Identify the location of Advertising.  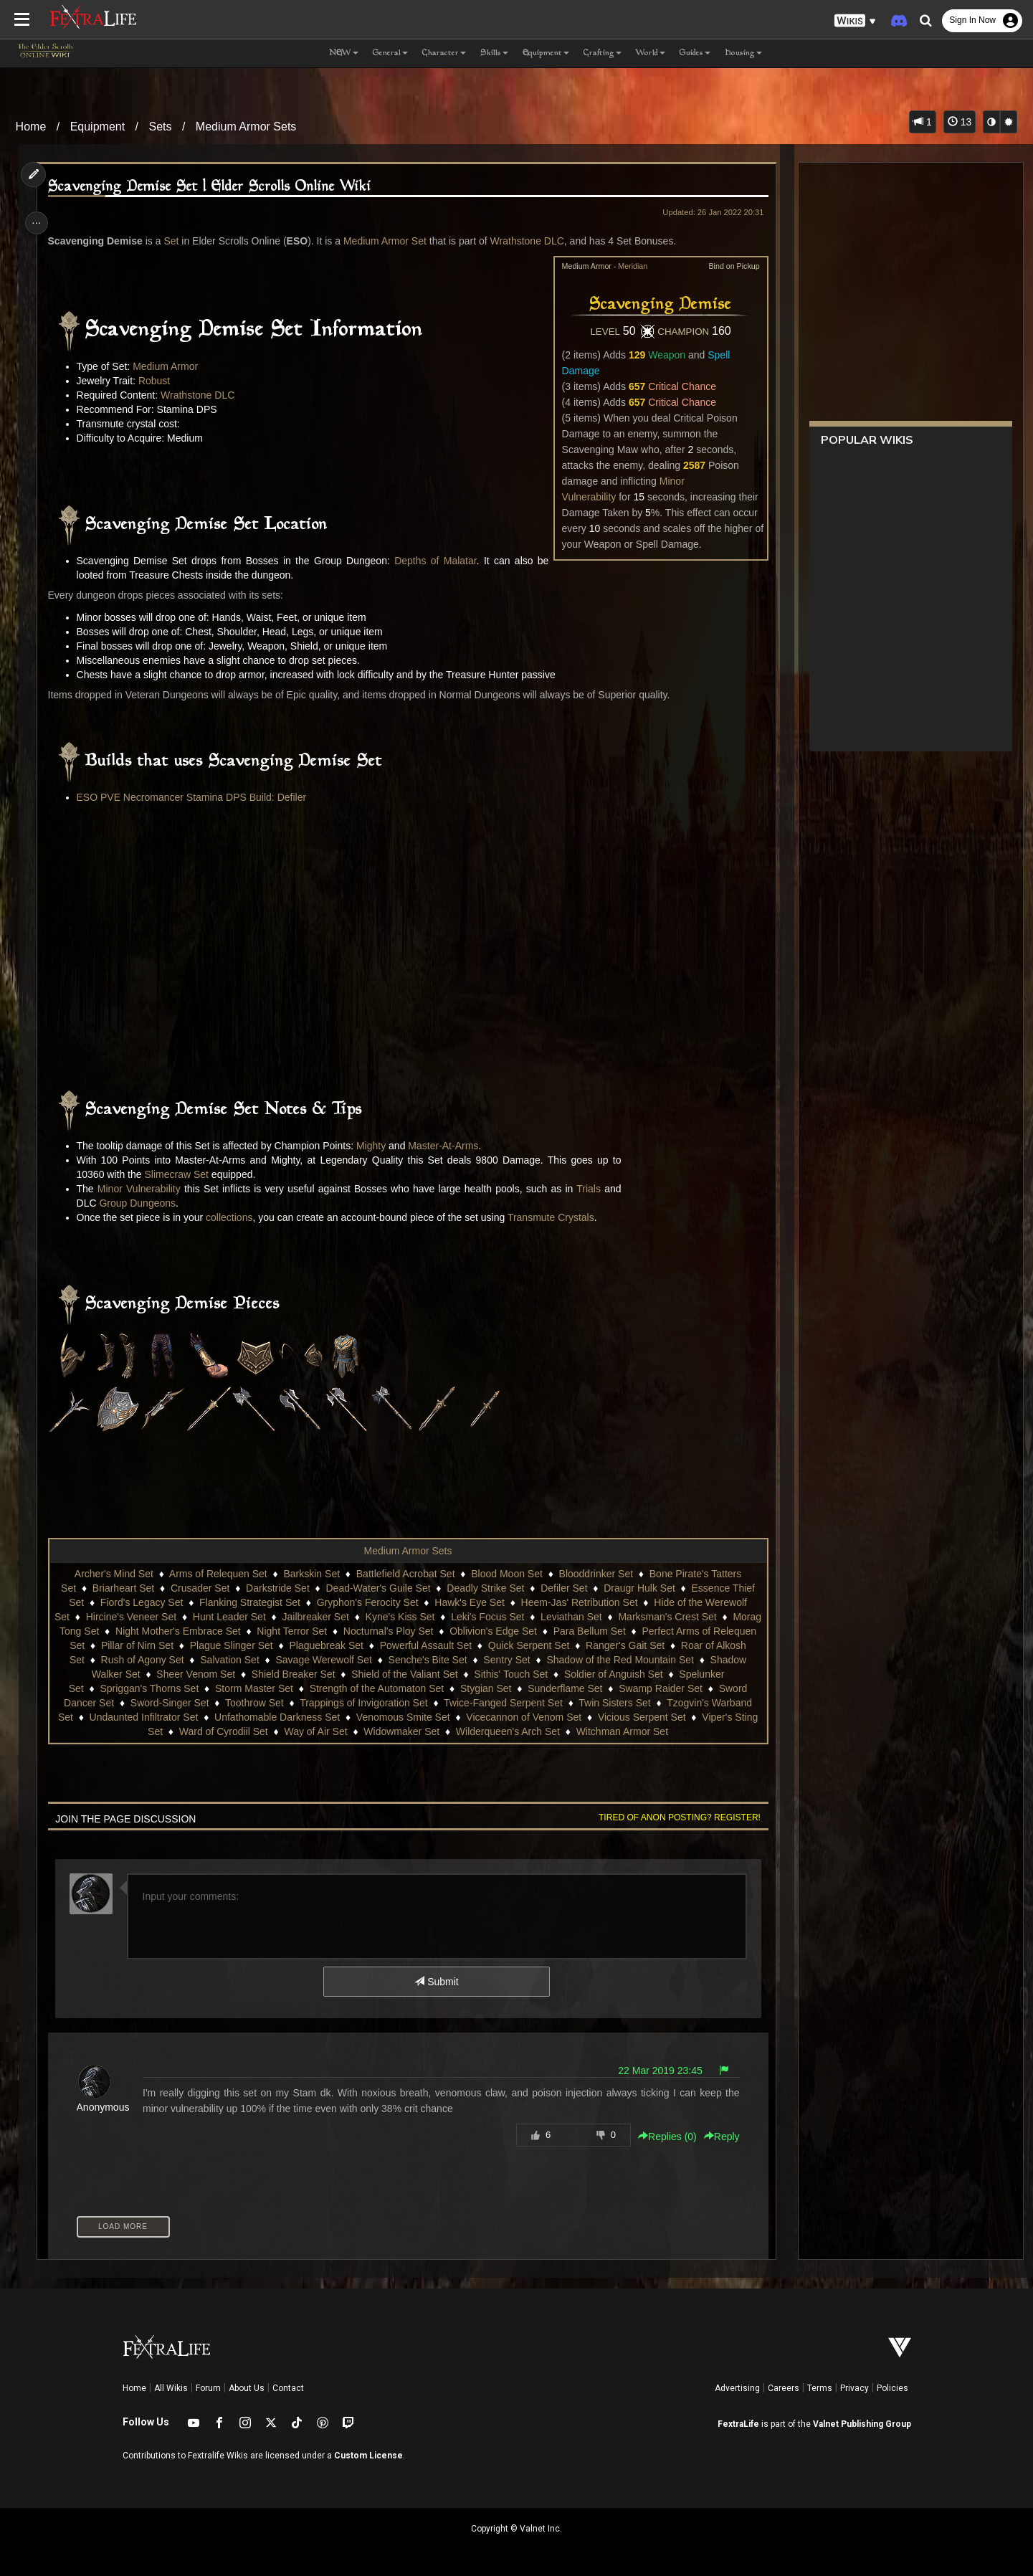
(737, 2388).